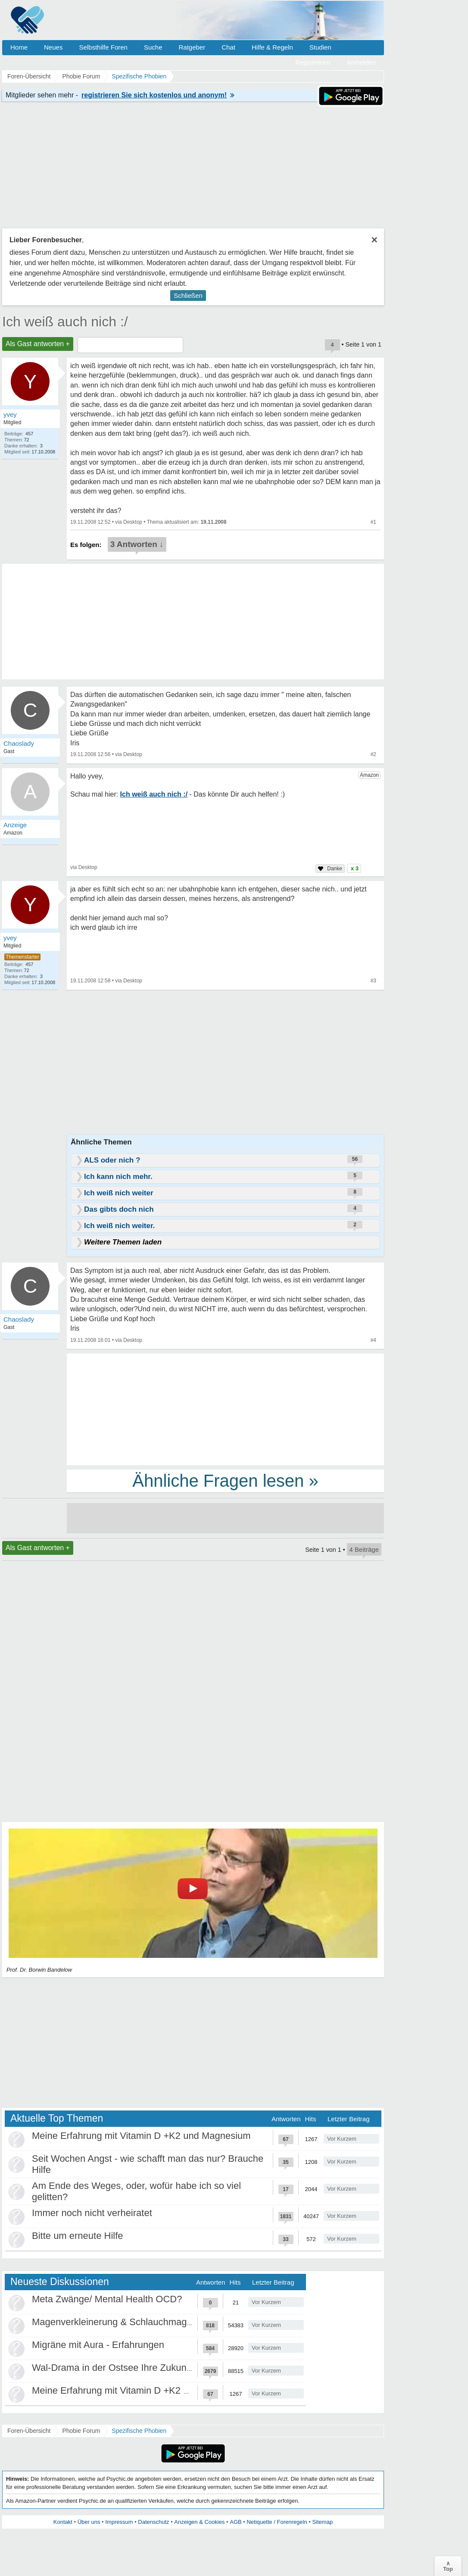 This screenshot has height=2576, width=468. What do you see at coordinates (28, 2430) in the screenshot?
I see `Foren-Übersicht` at bounding box center [28, 2430].